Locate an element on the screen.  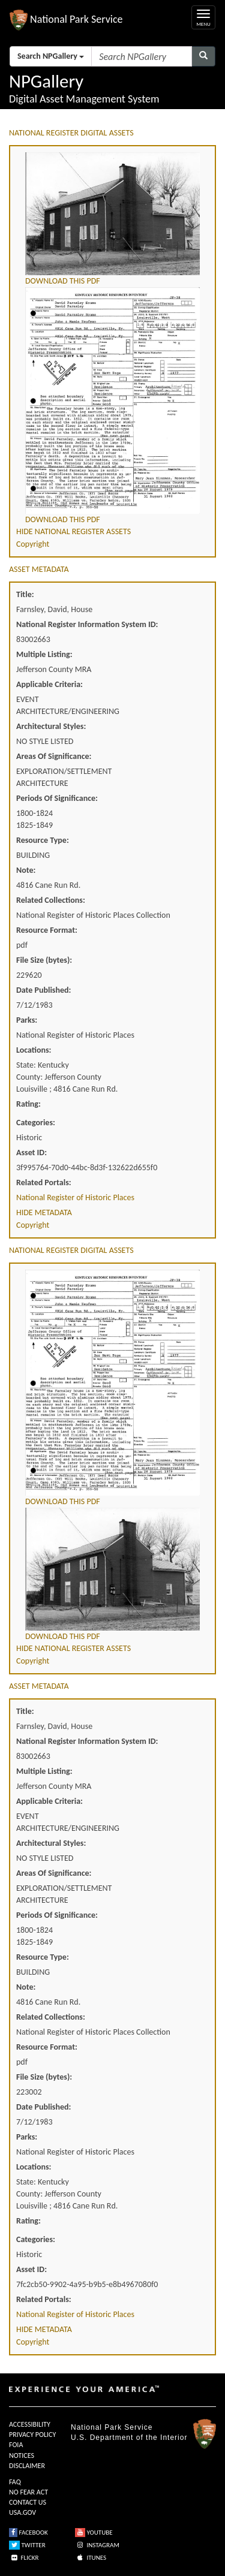
FACEBOOK is located at coordinates (28, 2532).